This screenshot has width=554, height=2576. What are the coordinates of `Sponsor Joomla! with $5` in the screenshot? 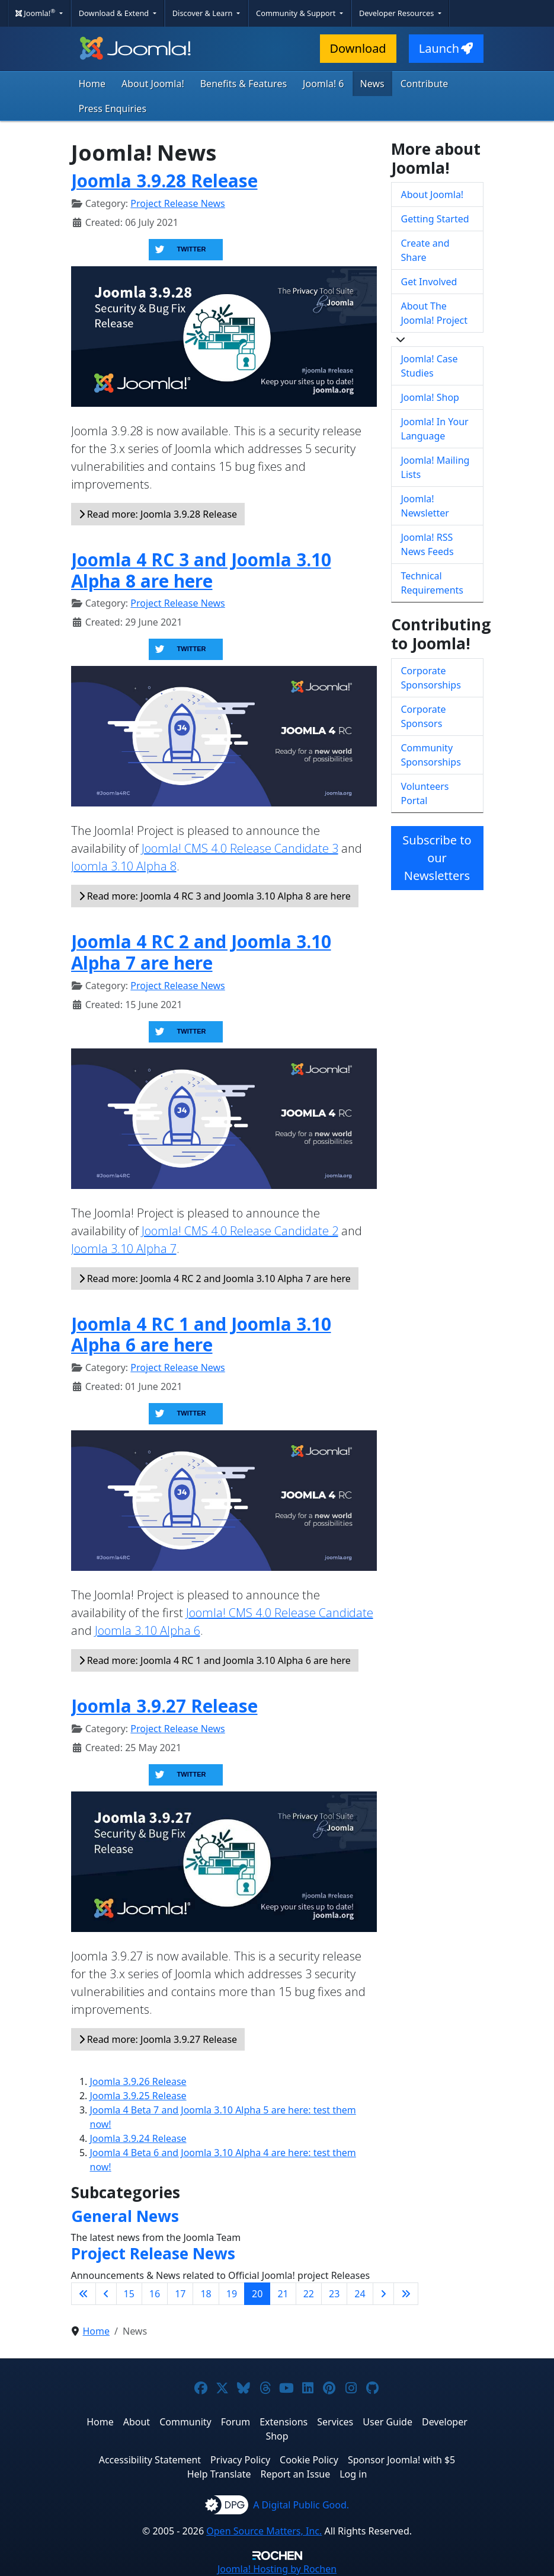 It's located at (401, 2459).